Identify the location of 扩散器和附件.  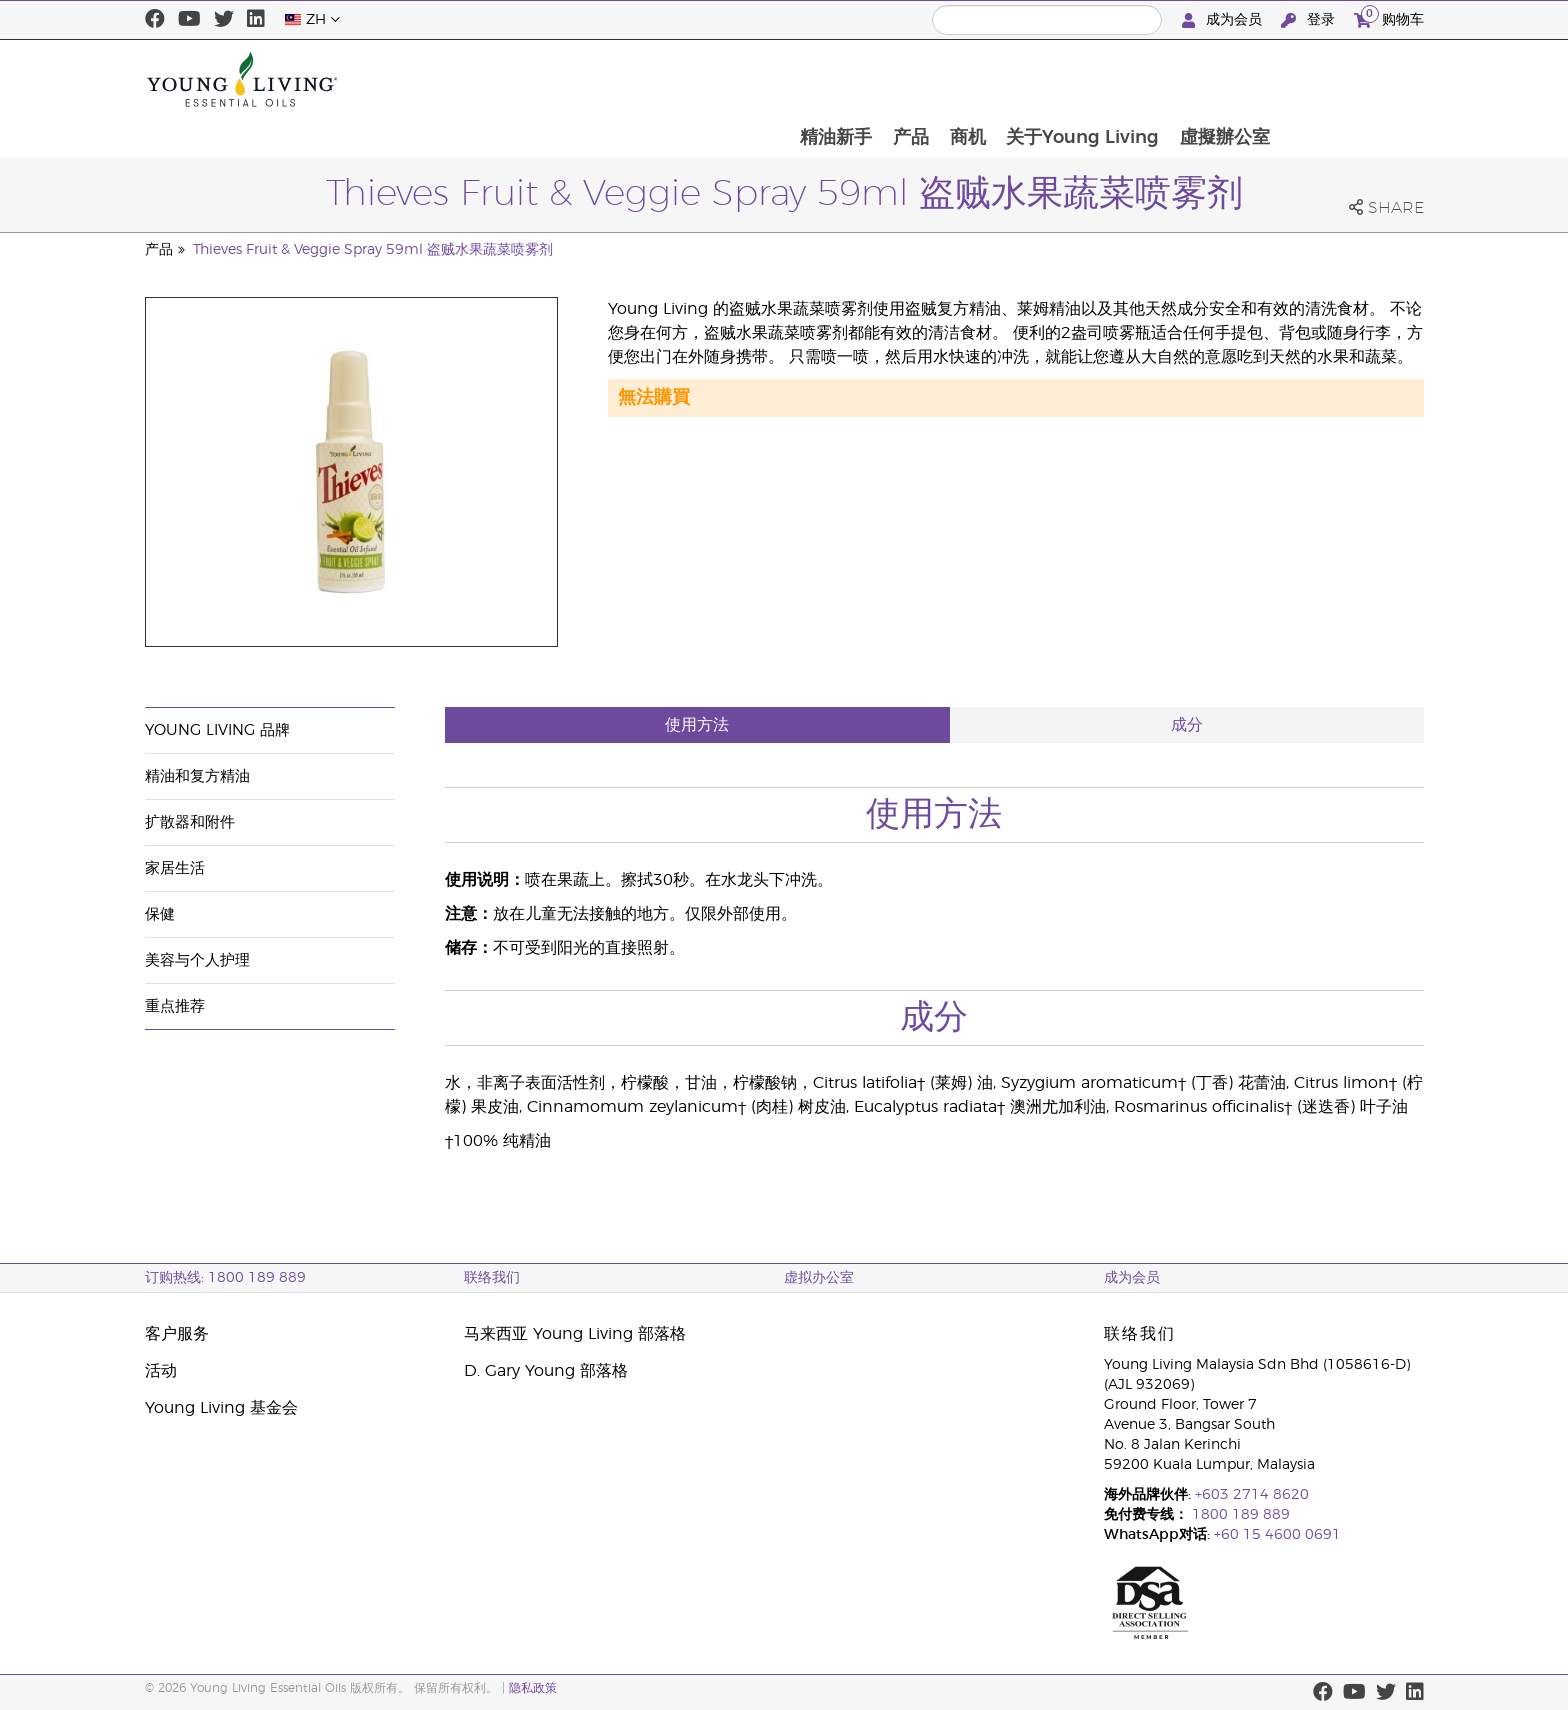
(190, 822).